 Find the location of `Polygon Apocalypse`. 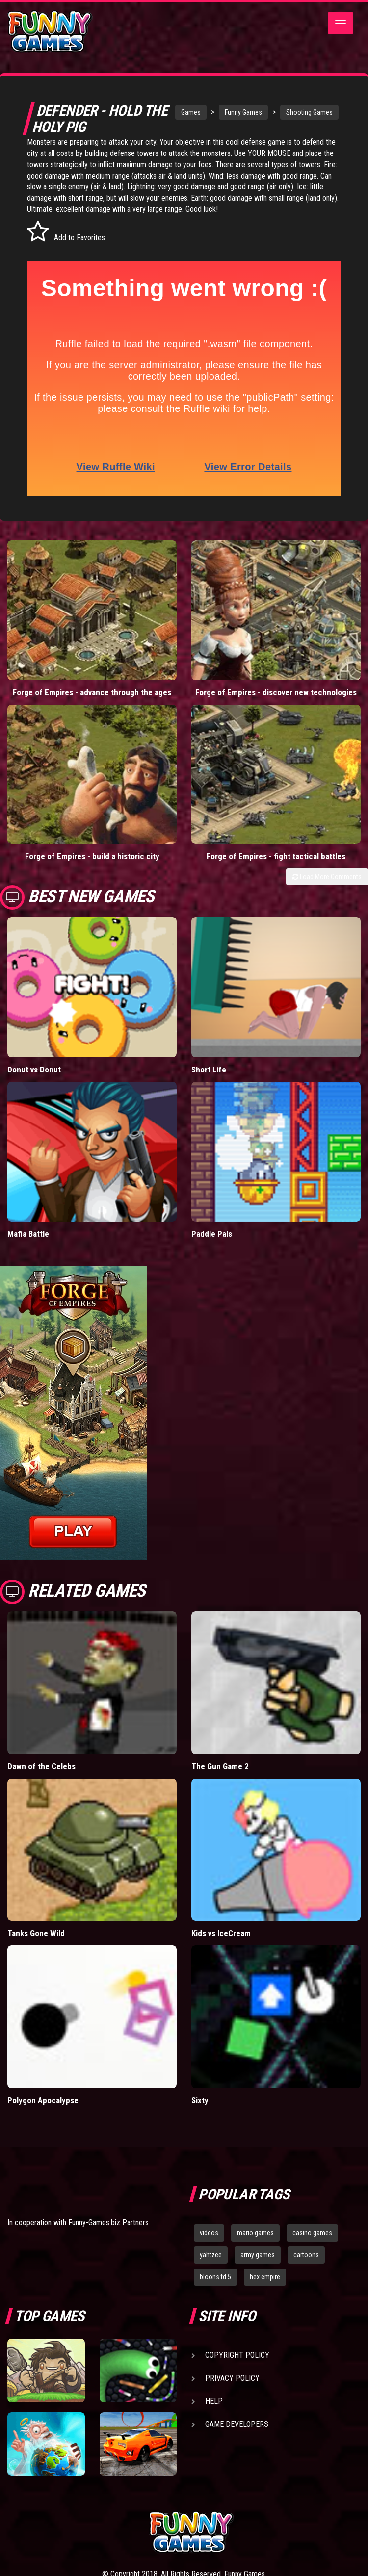

Polygon Apocalypse is located at coordinates (43, 2100).